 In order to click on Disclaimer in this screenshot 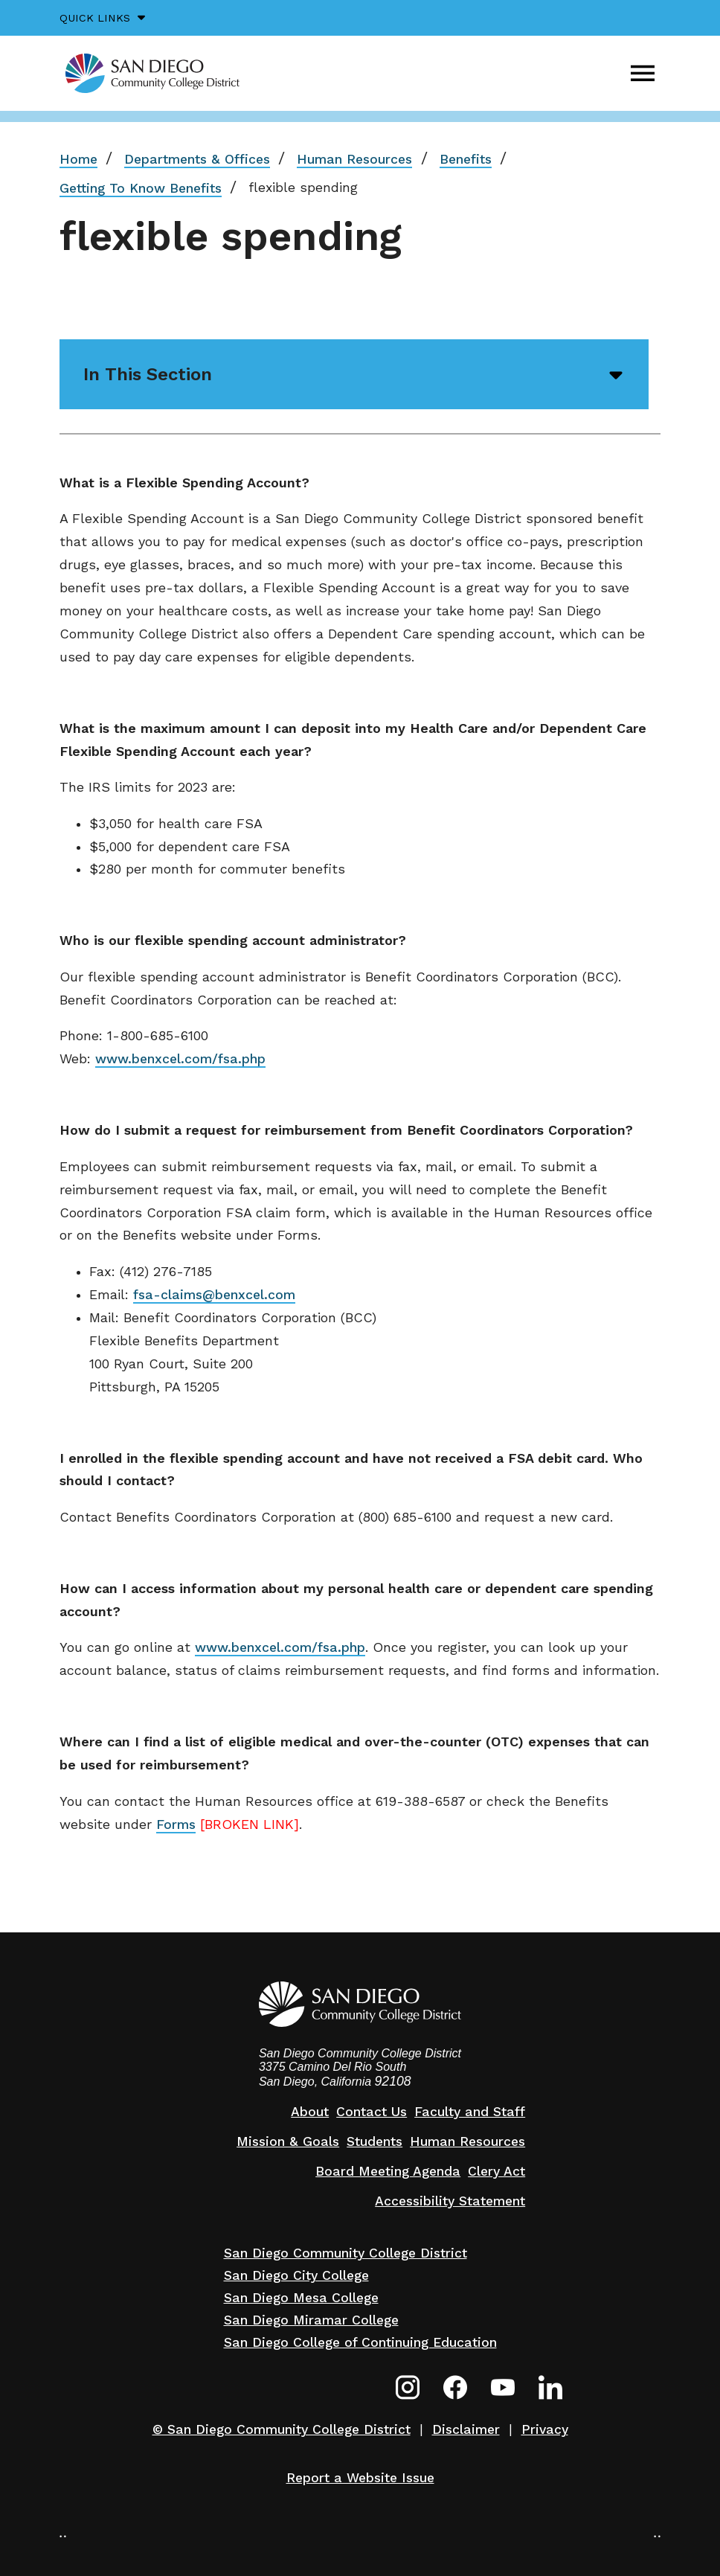, I will do `click(466, 2429)`.